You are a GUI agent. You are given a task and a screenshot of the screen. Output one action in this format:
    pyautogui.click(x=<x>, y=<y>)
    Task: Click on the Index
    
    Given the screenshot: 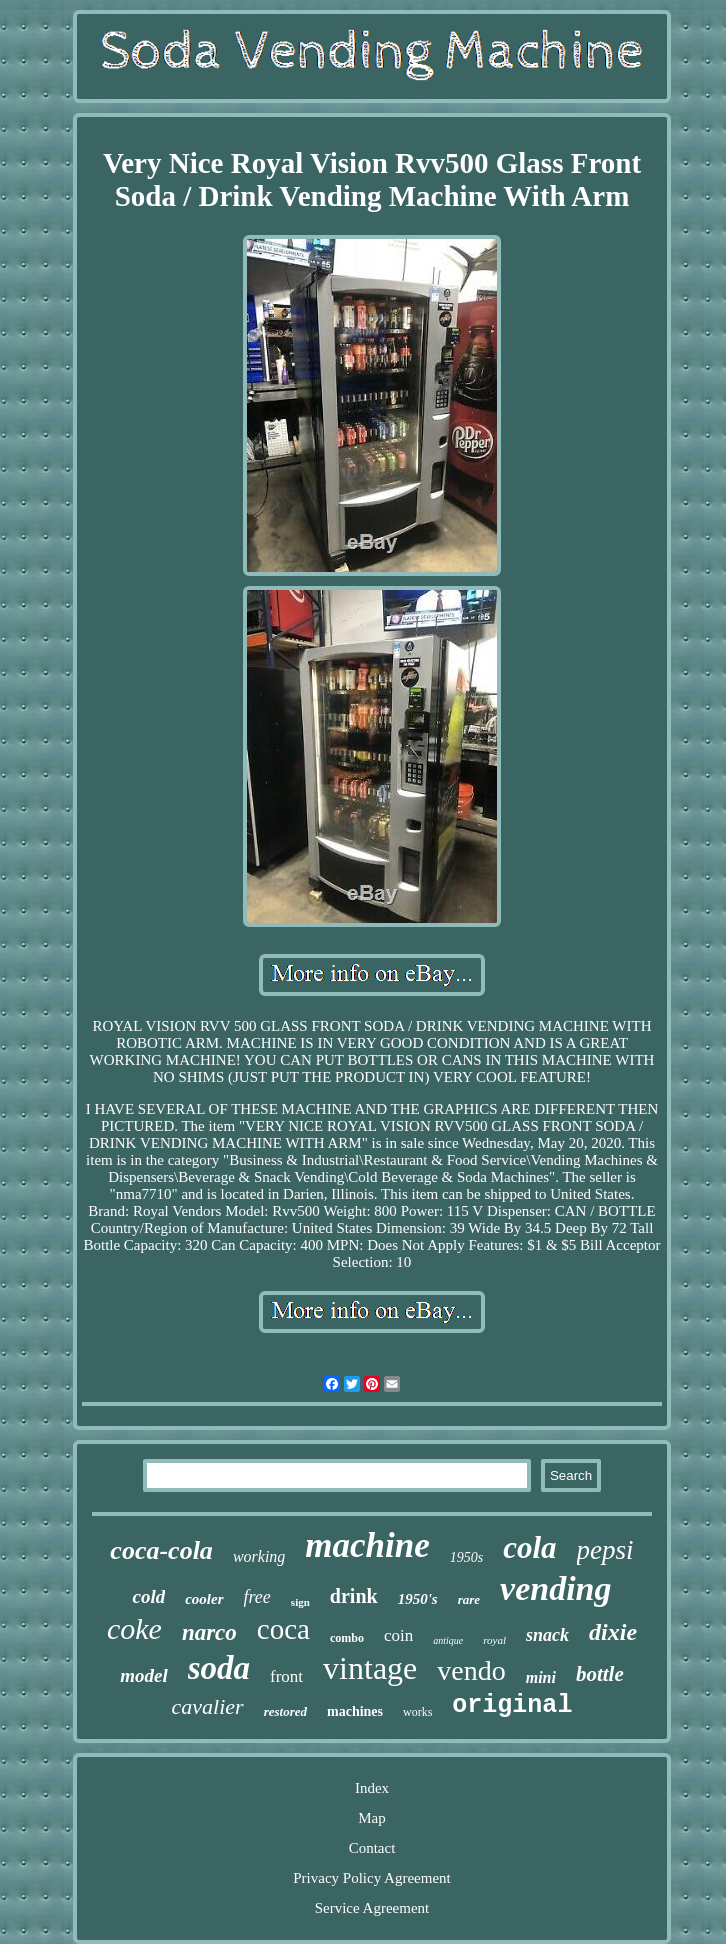 What is the action you would take?
    pyautogui.click(x=372, y=1788)
    